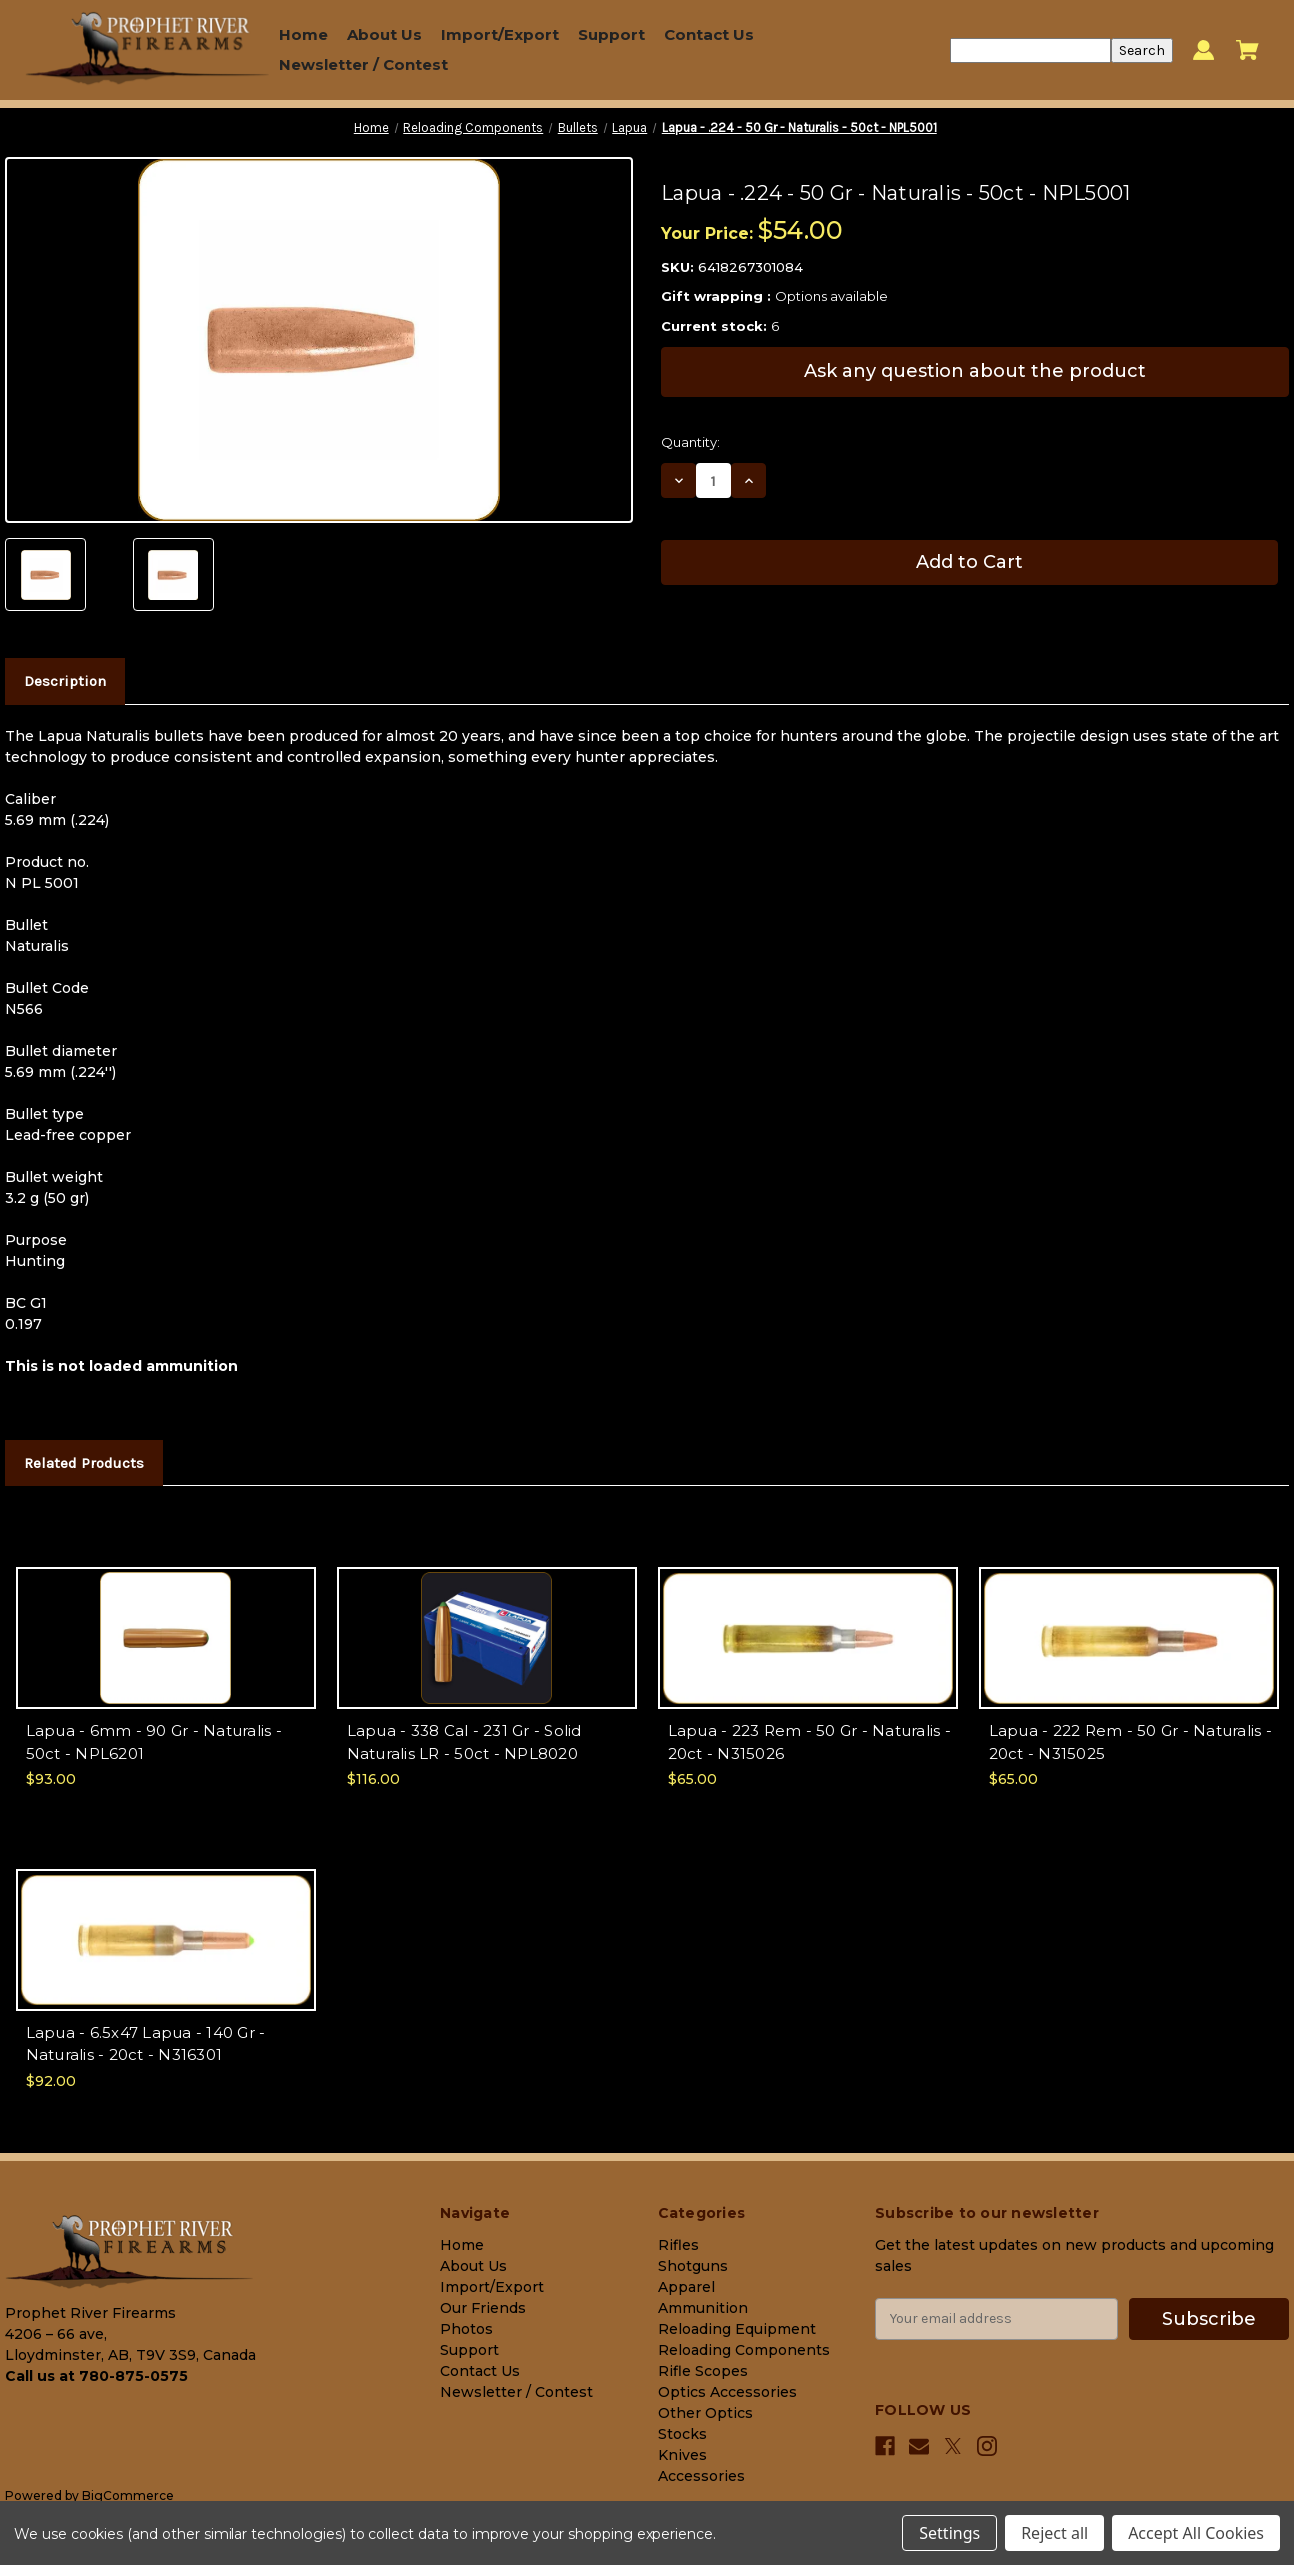 Image resolution: width=1294 pixels, height=2565 pixels. What do you see at coordinates (737, 2329) in the screenshot?
I see `Reloading Equipment` at bounding box center [737, 2329].